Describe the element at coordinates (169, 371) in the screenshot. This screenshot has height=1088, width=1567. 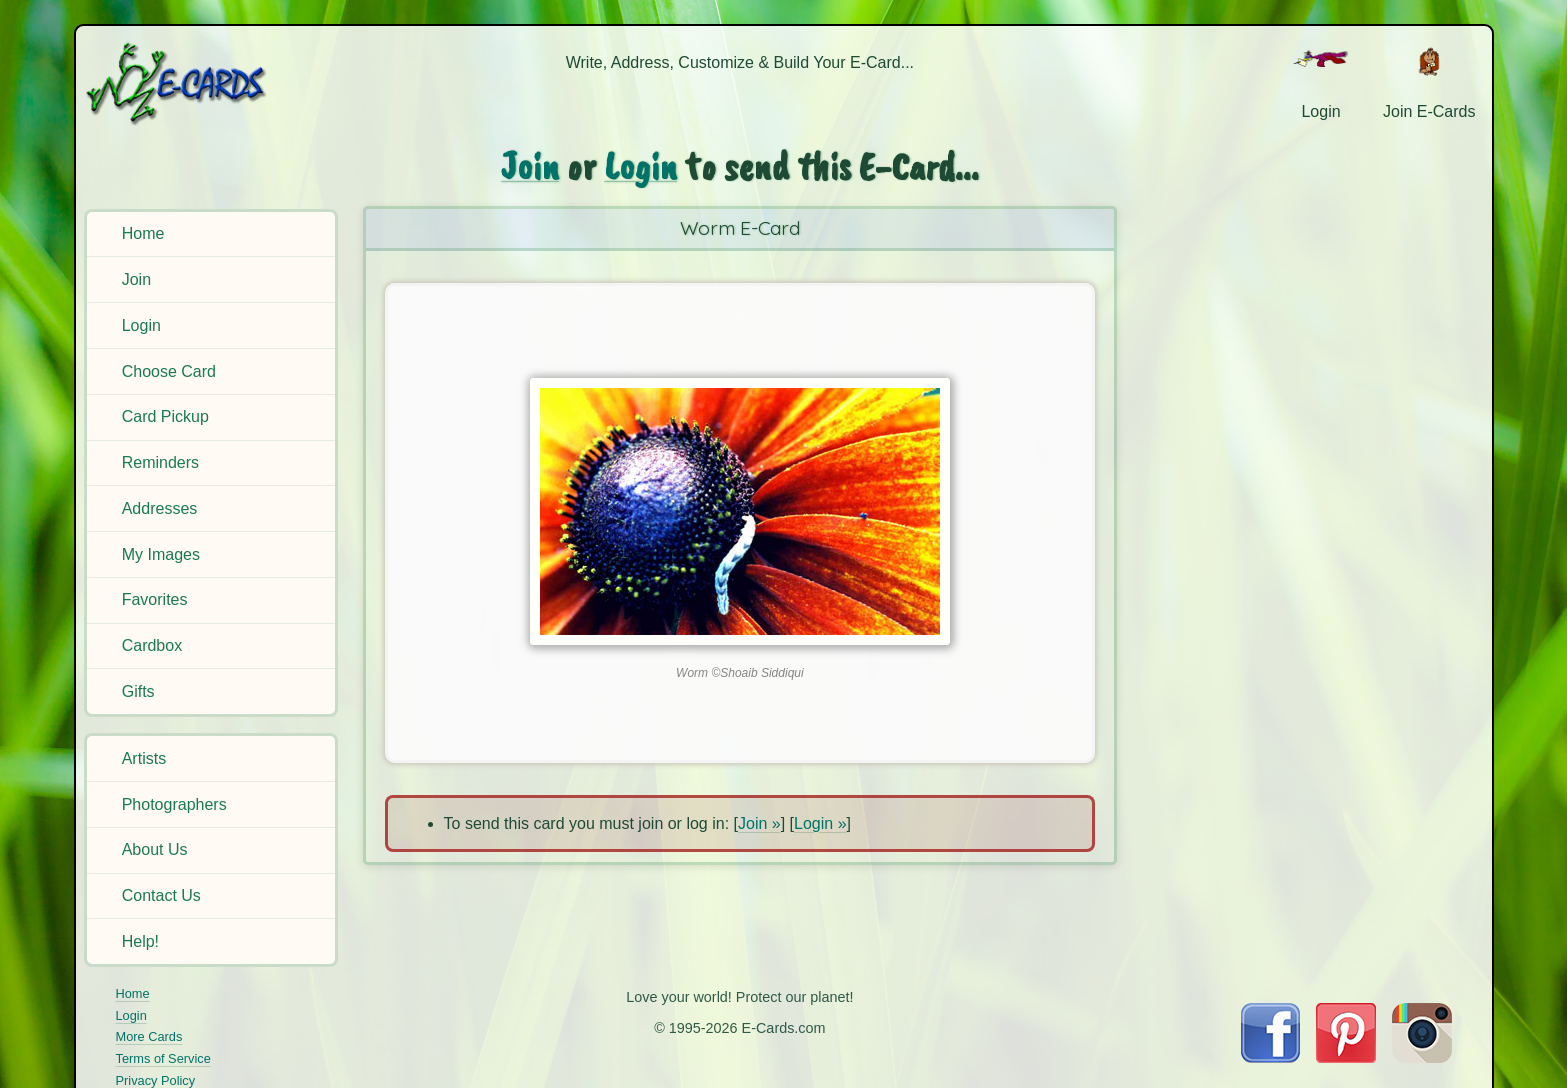
I see `Choose Card` at that location.